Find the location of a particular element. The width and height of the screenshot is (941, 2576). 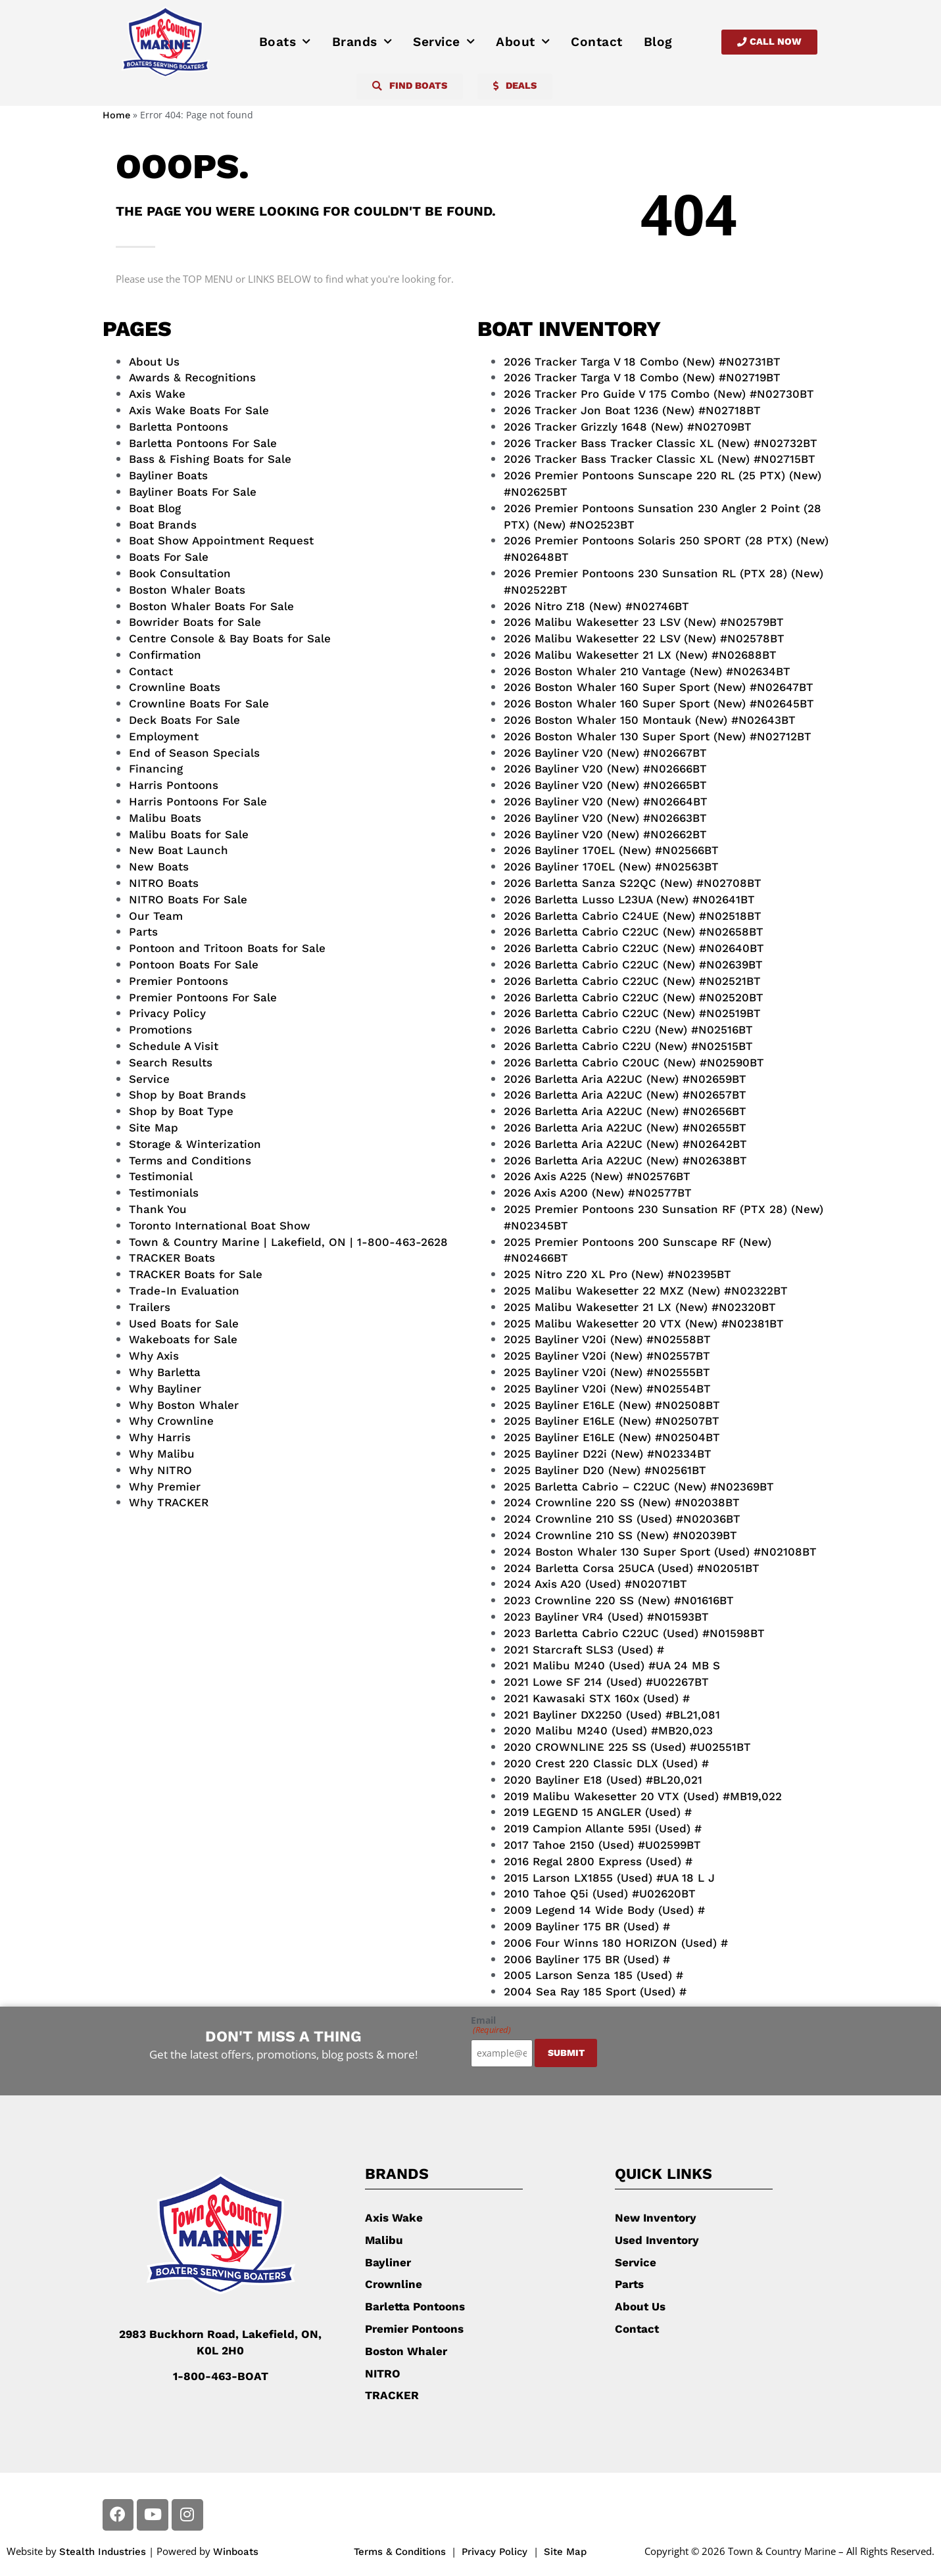

2016 Regal 2800 Express (Used) # is located at coordinates (598, 1861).